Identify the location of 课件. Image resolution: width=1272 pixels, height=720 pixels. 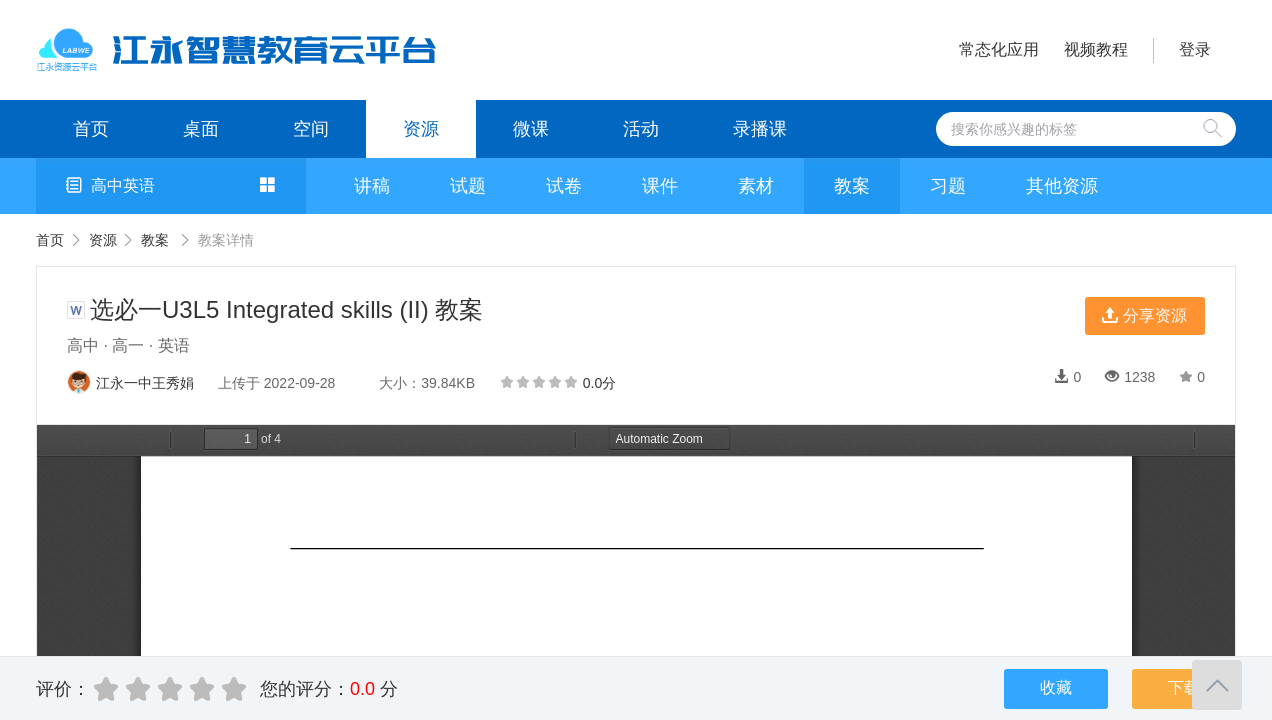
(660, 186).